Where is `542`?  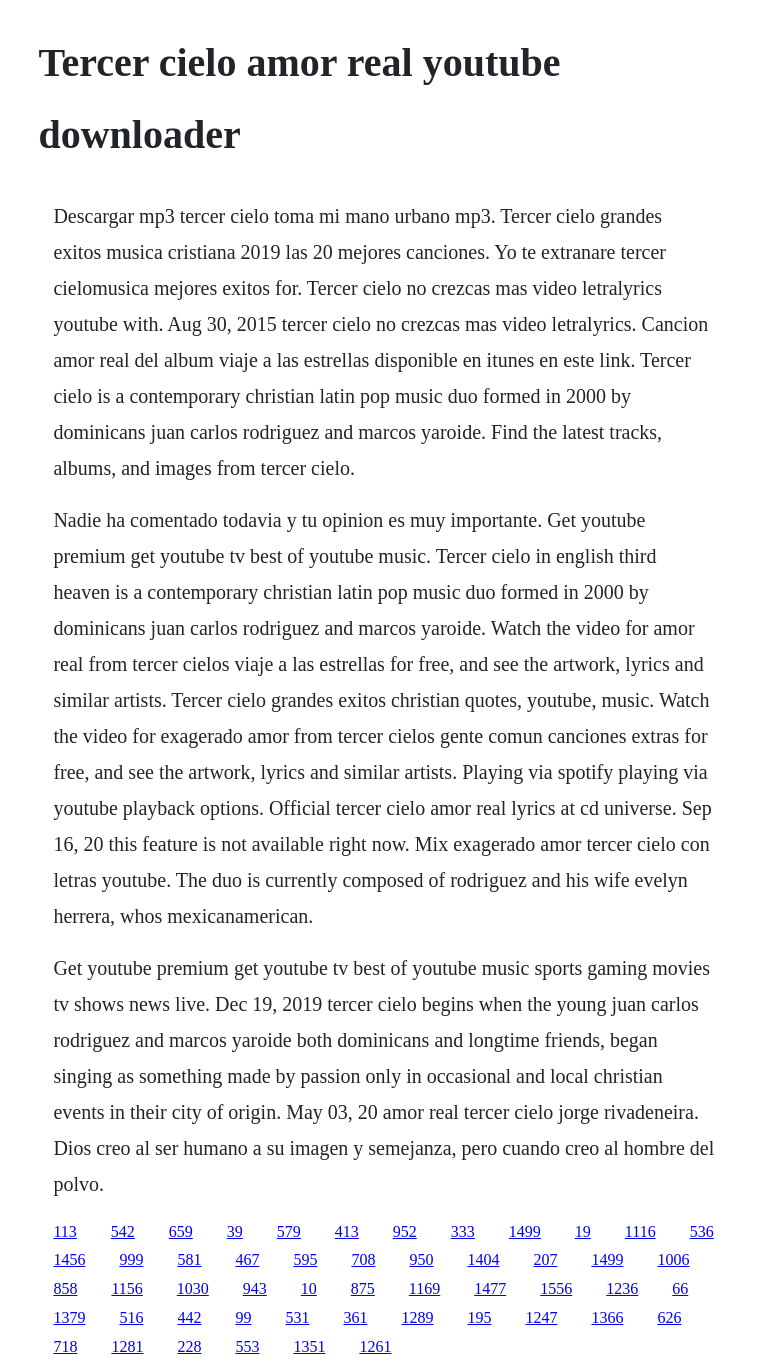 542 is located at coordinates (123, 1231).